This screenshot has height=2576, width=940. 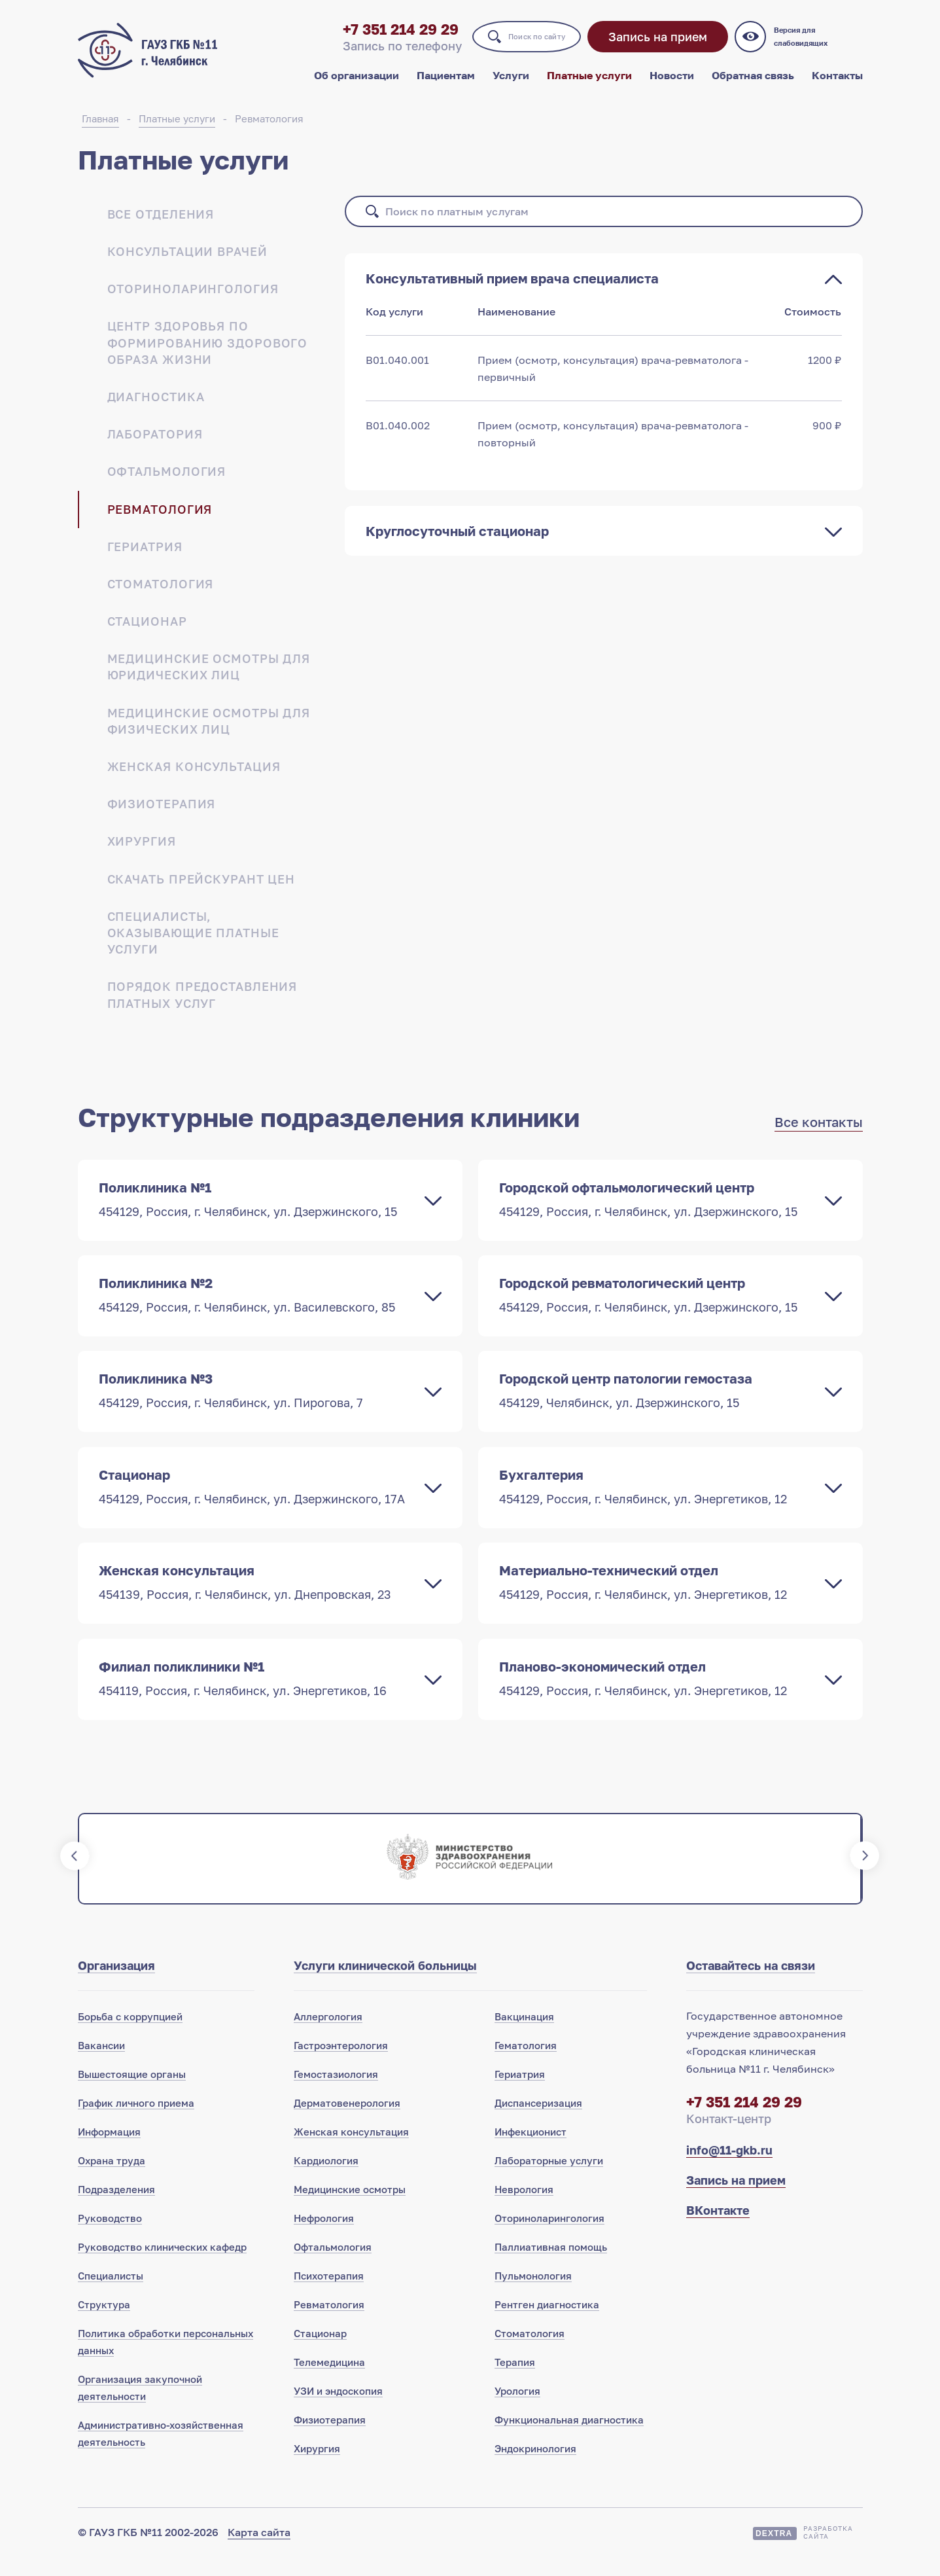 What do you see at coordinates (162, 2266) in the screenshot?
I see `Руководство клинических кафедр` at bounding box center [162, 2266].